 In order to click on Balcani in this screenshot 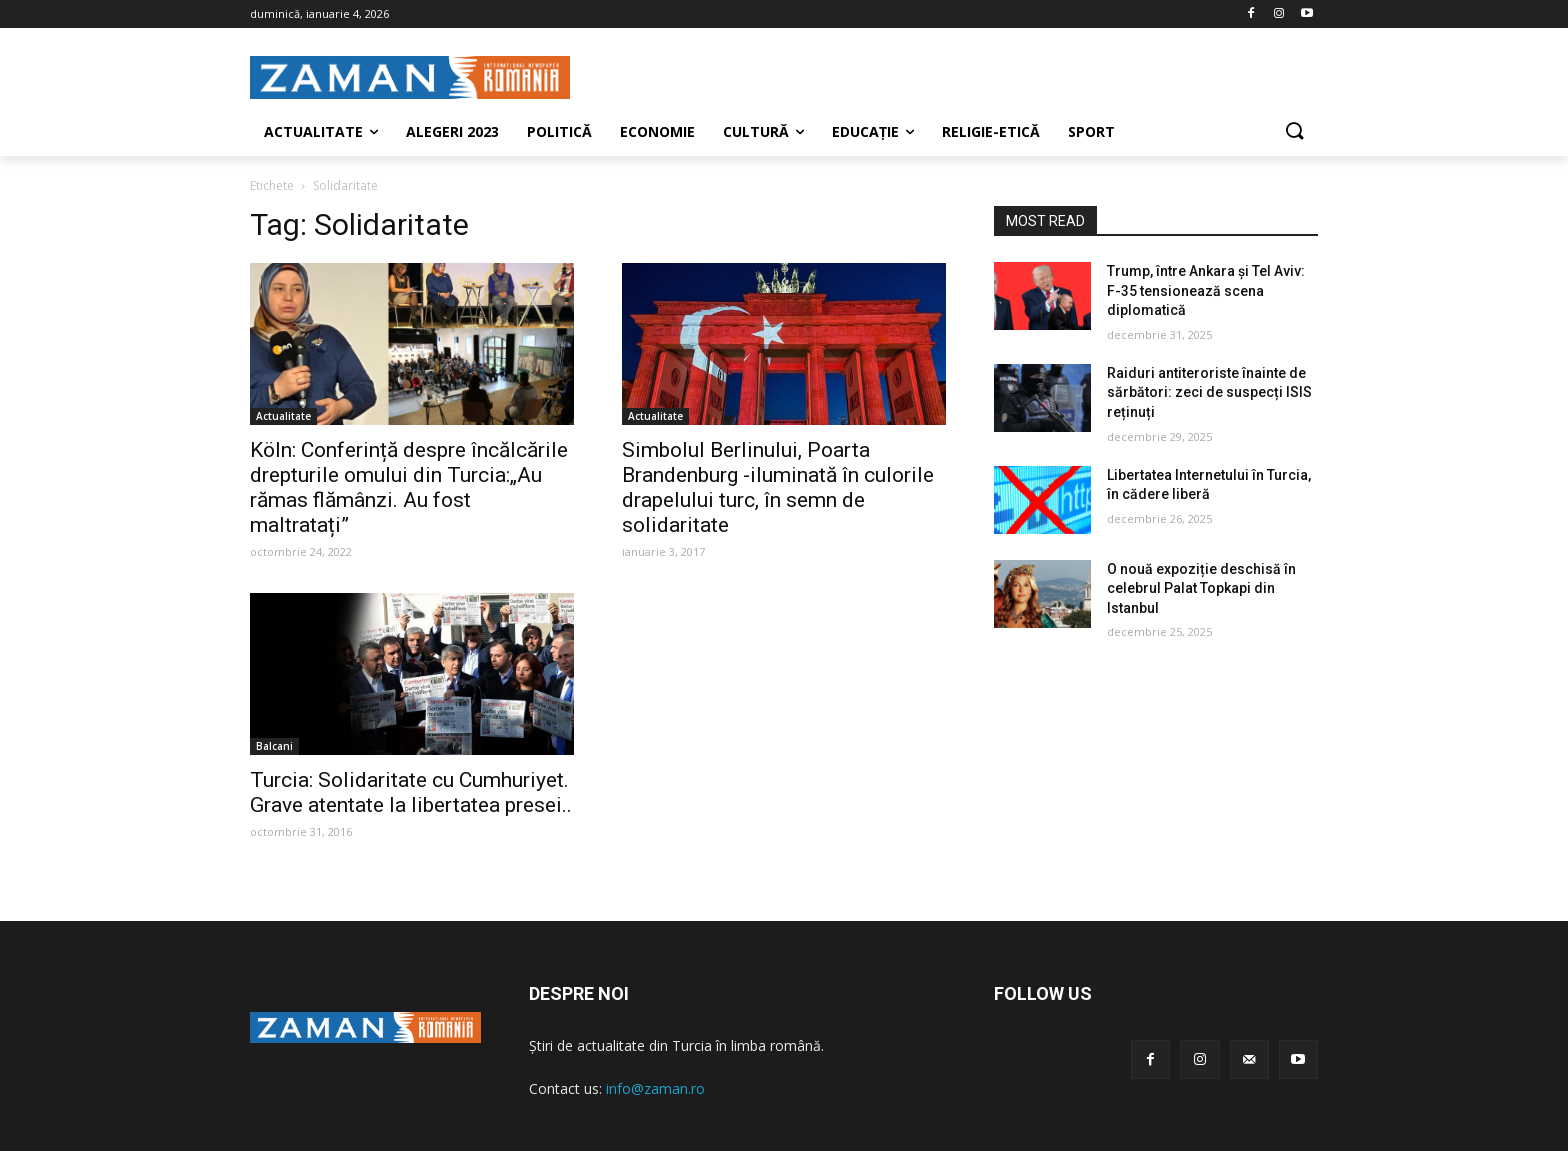, I will do `click(274, 746)`.